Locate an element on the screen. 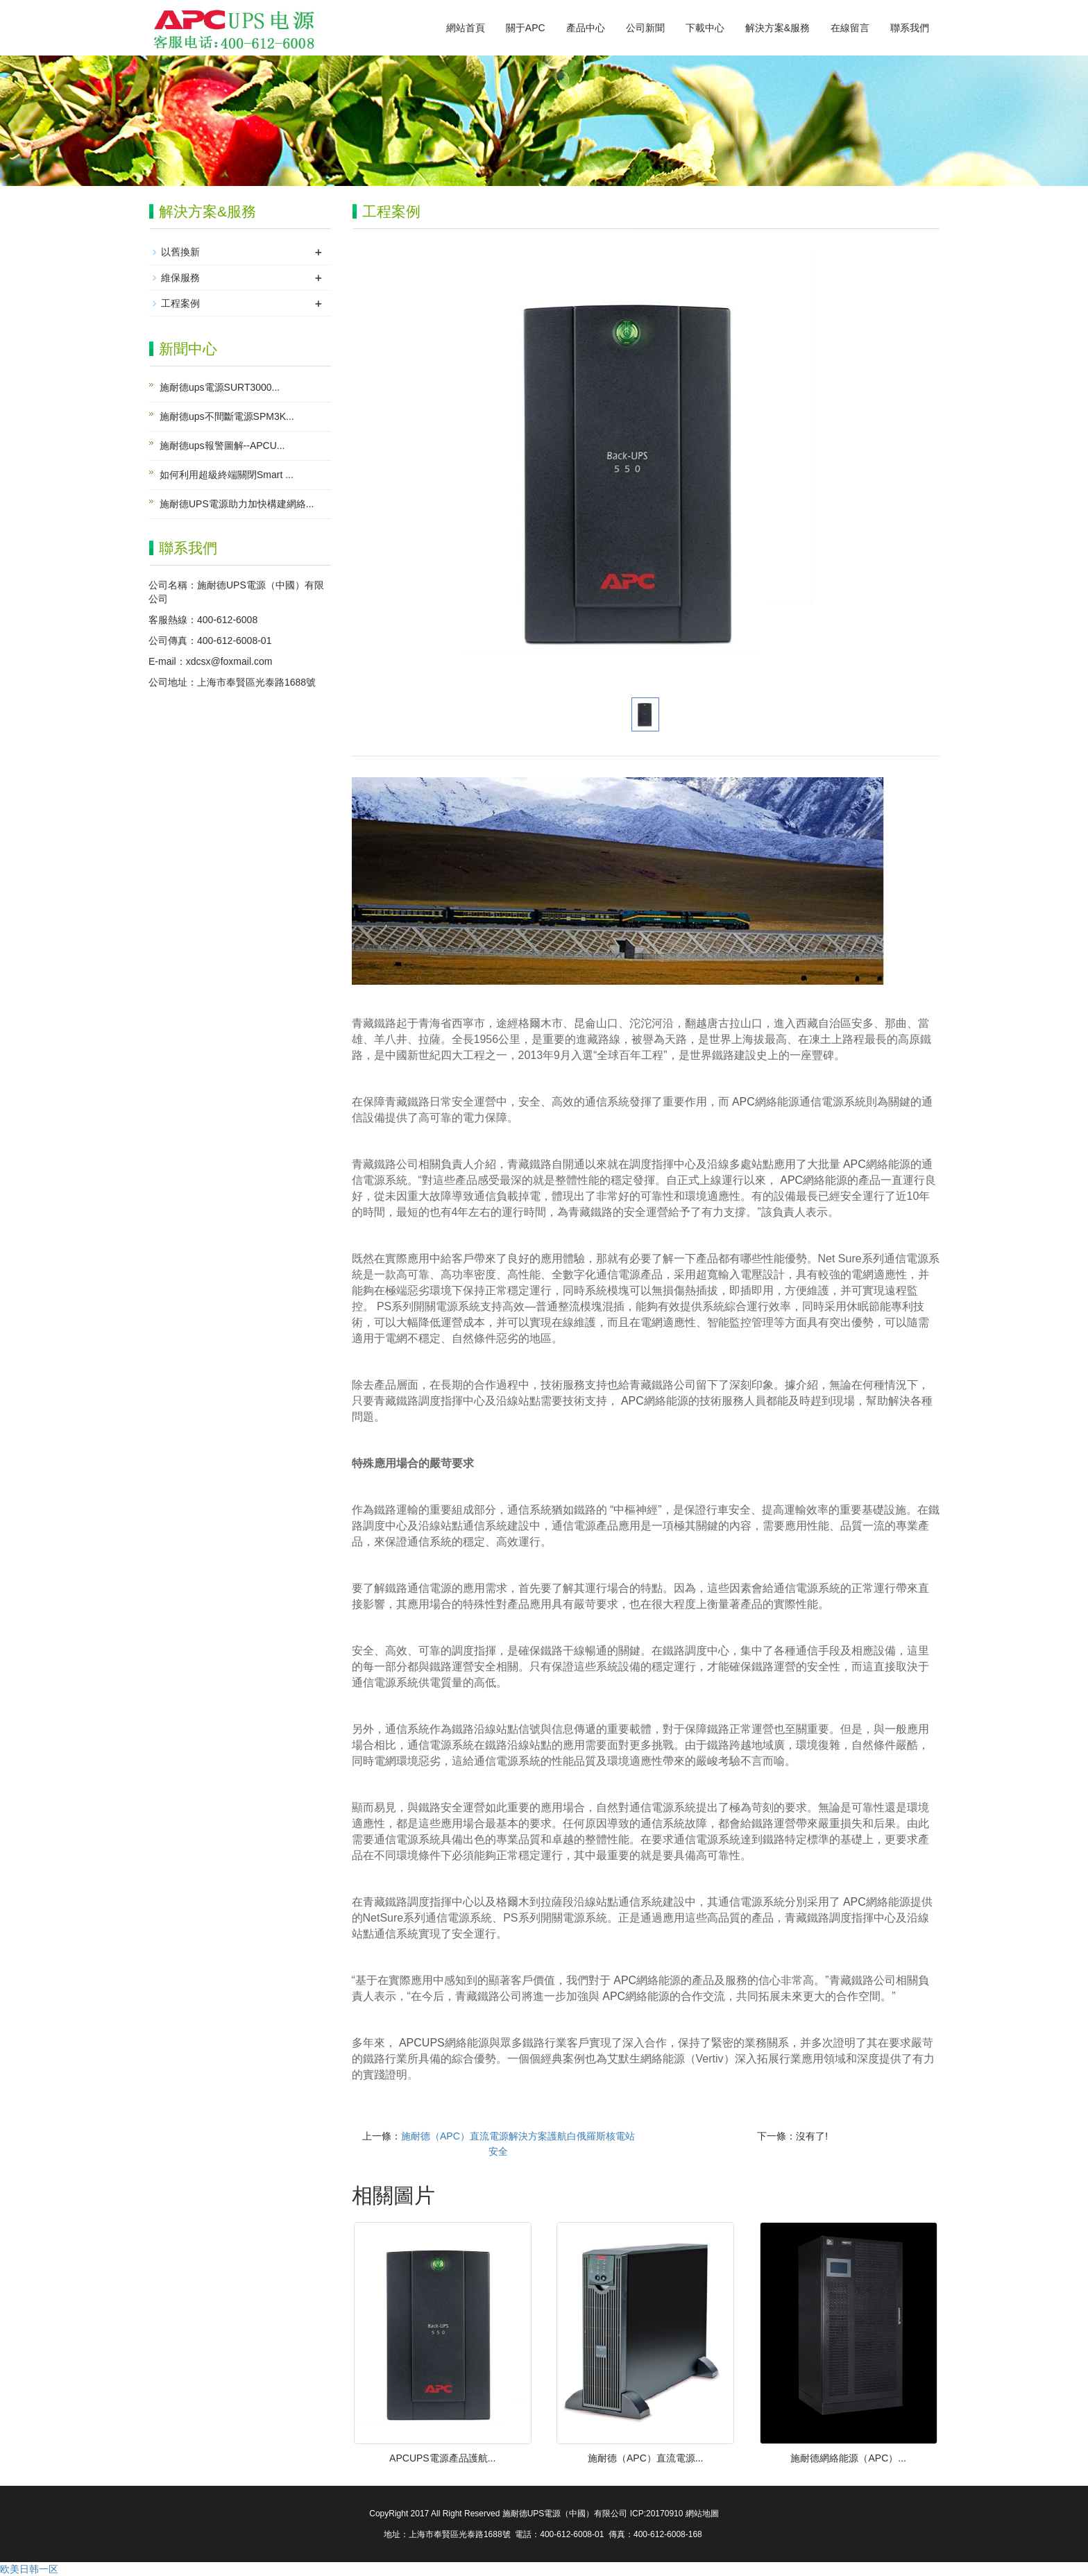  網站地圖 is located at coordinates (702, 2513).